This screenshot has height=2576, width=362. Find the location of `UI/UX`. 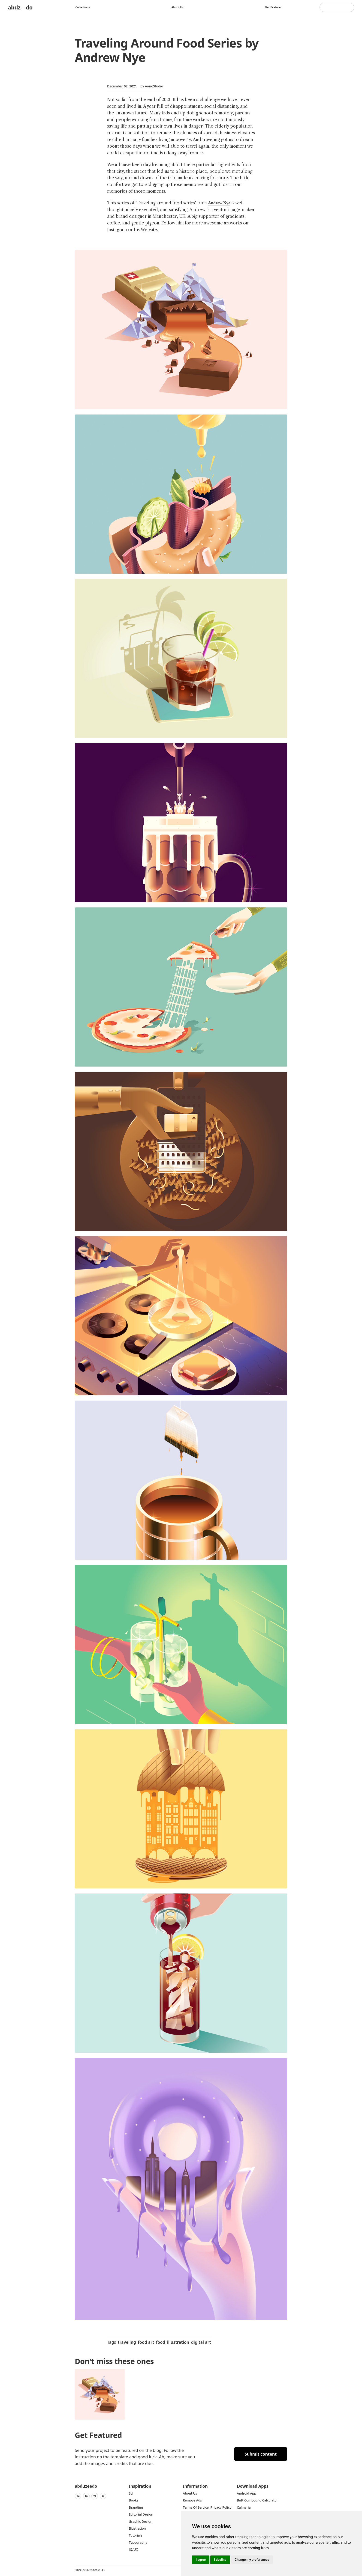

UI/UX is located at coordinates (133, 2549).